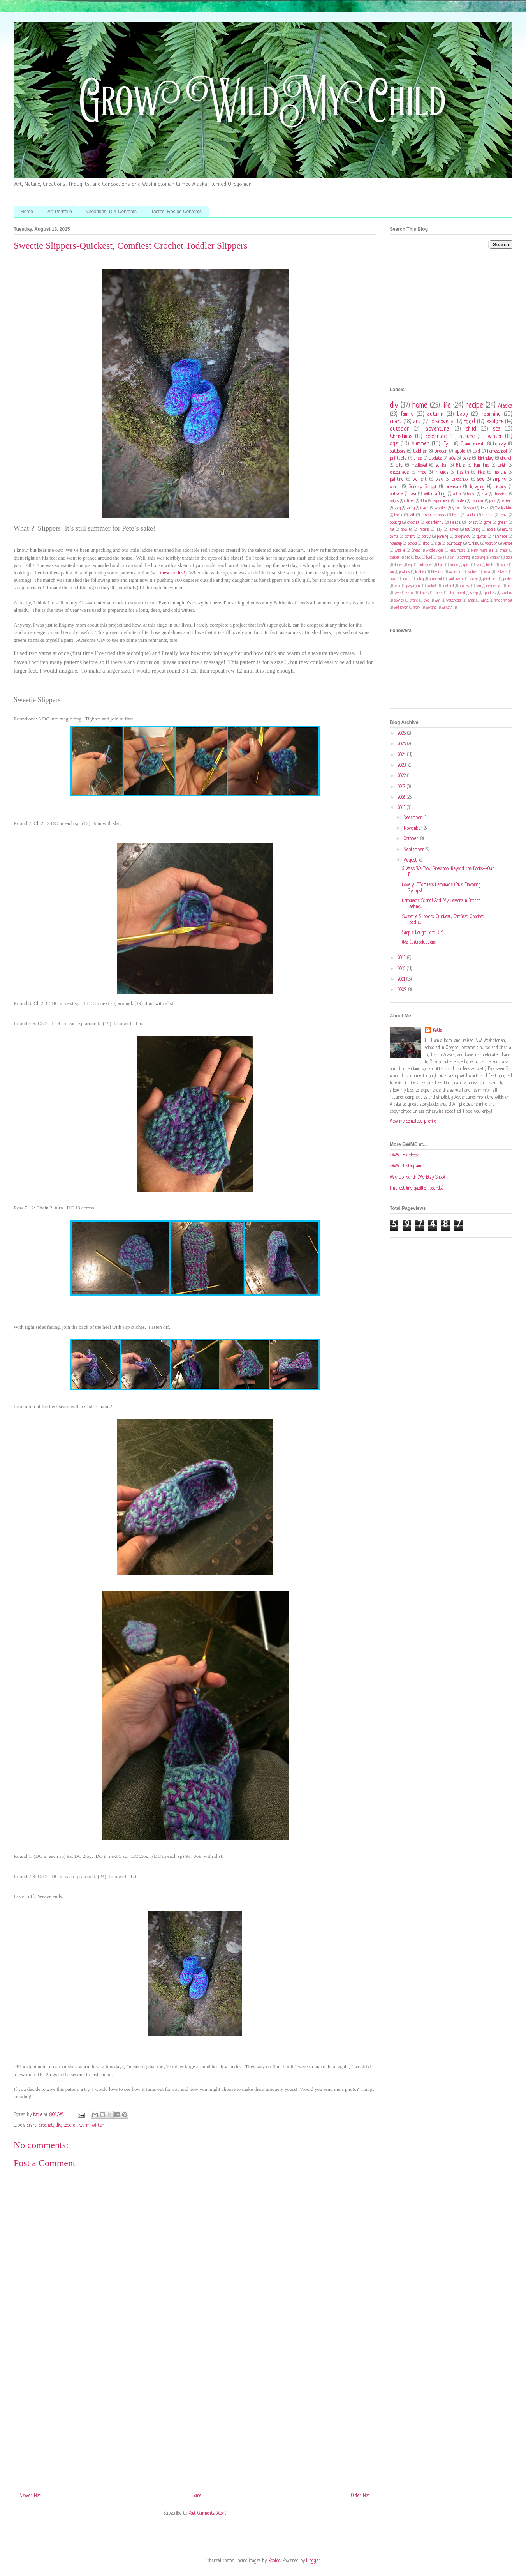  Describe the element at coordinates (274, 2561) in the screenshot. I see `Roofoo` at that location.